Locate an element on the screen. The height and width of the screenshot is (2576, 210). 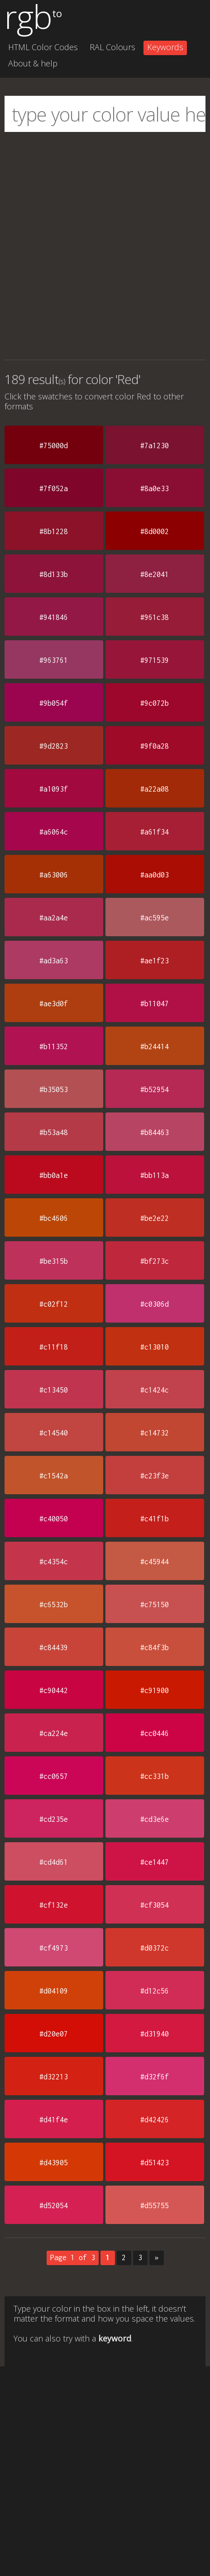
#cf3054 is located at coordinates (154, 1905).